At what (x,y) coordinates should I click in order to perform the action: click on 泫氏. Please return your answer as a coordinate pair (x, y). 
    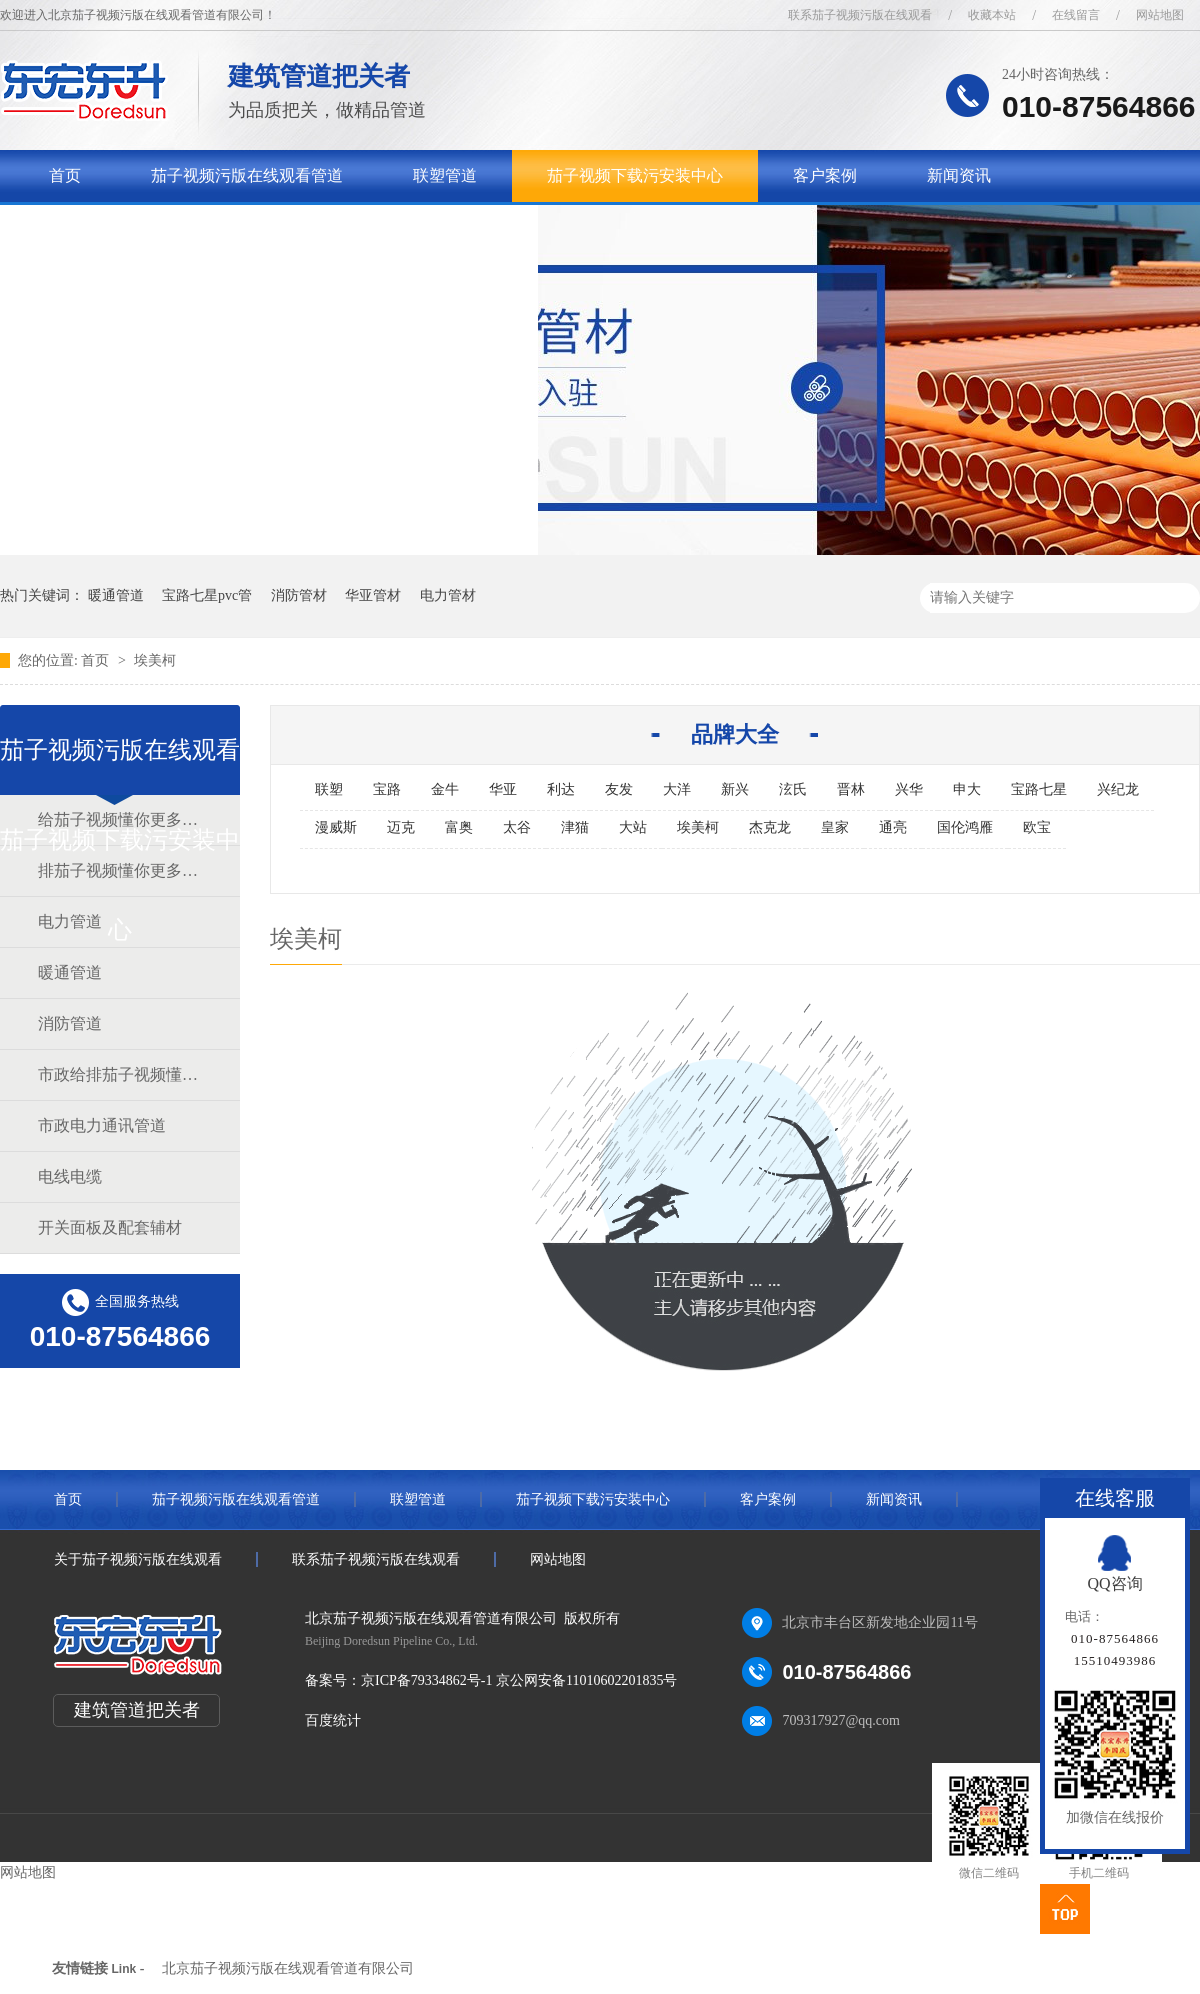
    Looking at the image, I should click on (793, 789).